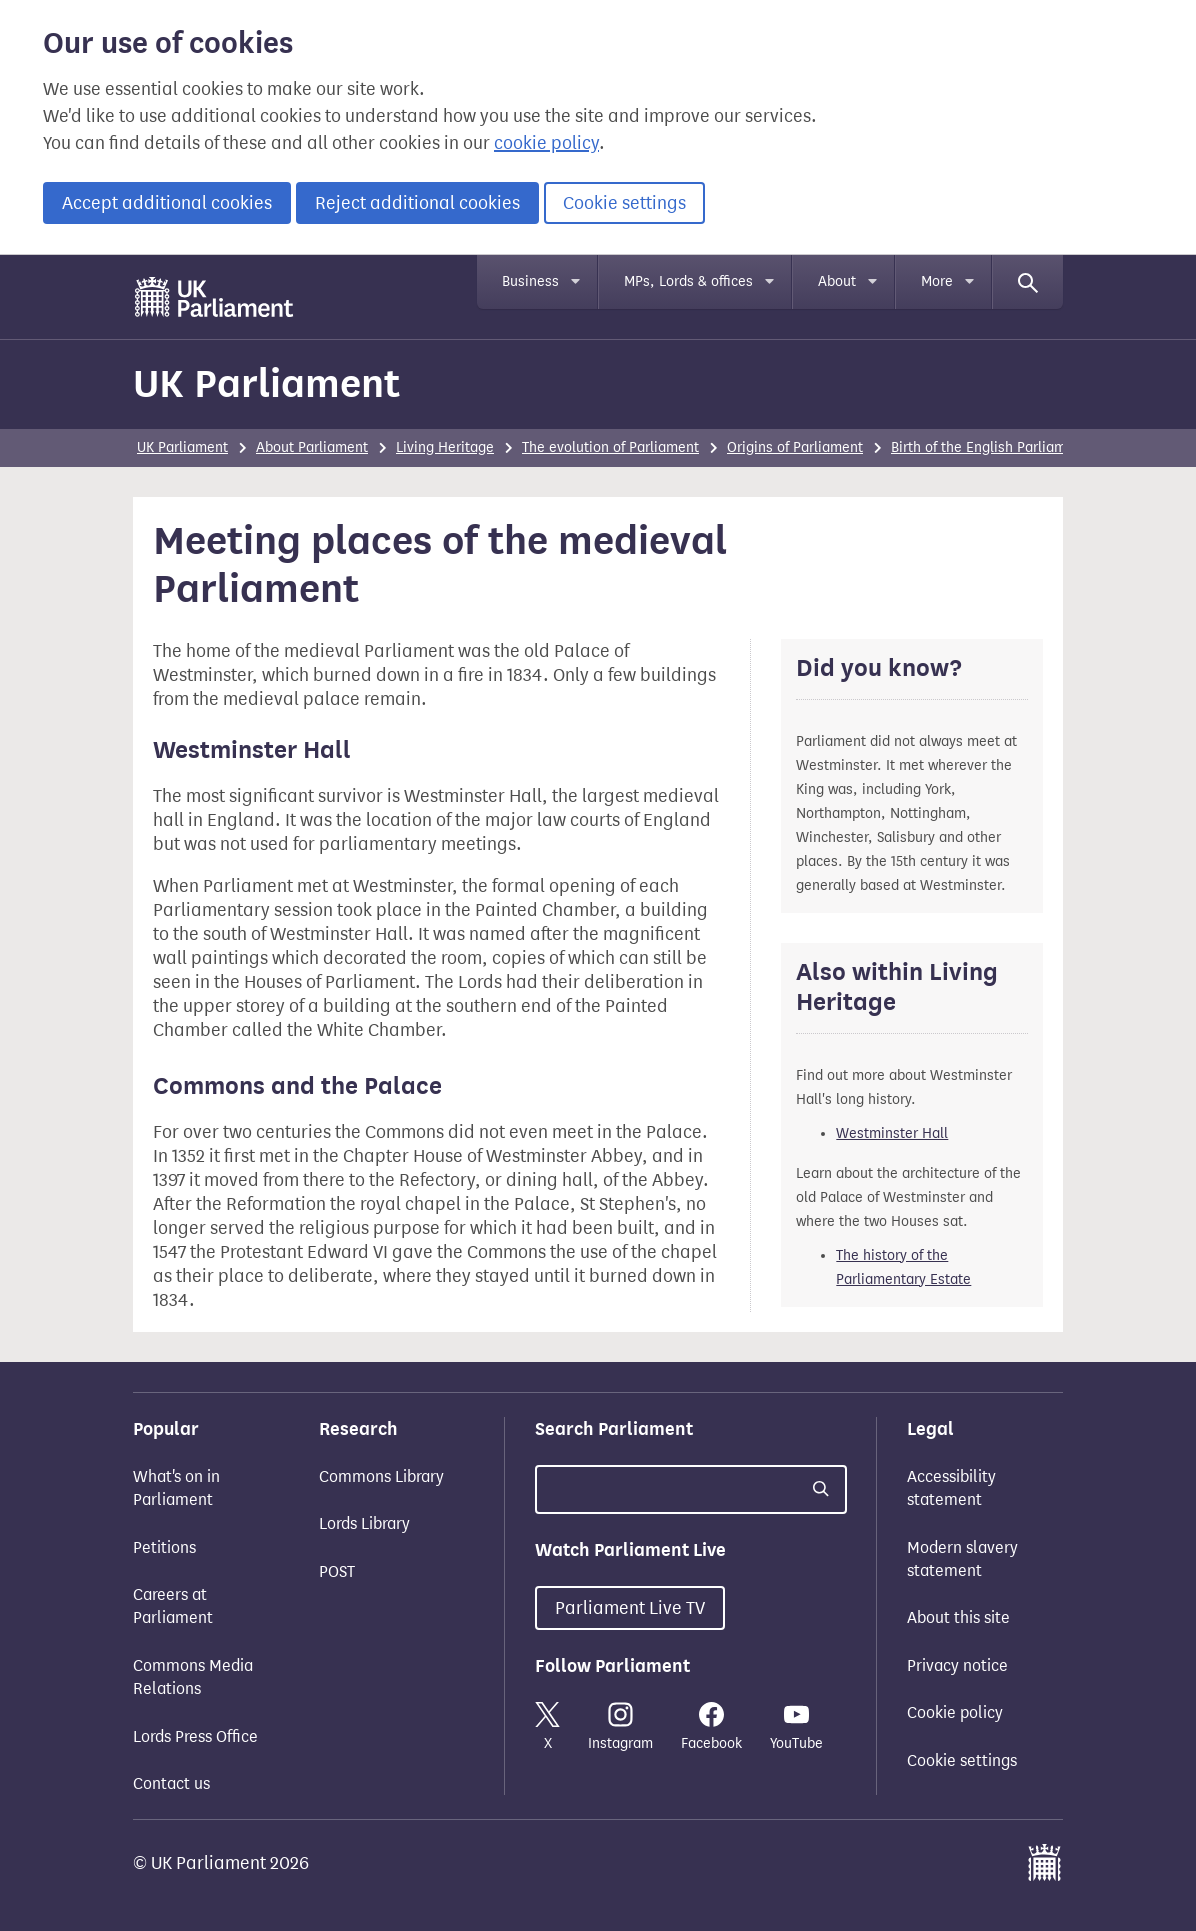 Image resolution: width=1196 pixels, height=1931 pixels. I want to click on Lords Library, so click(364, 1523).